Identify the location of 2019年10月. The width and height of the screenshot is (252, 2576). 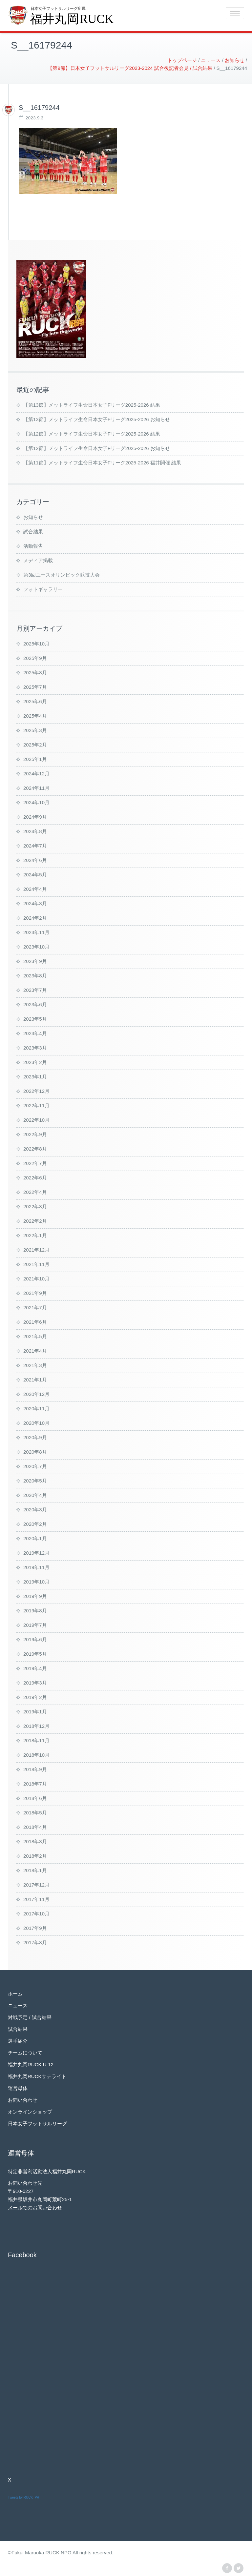
(36, 1580).